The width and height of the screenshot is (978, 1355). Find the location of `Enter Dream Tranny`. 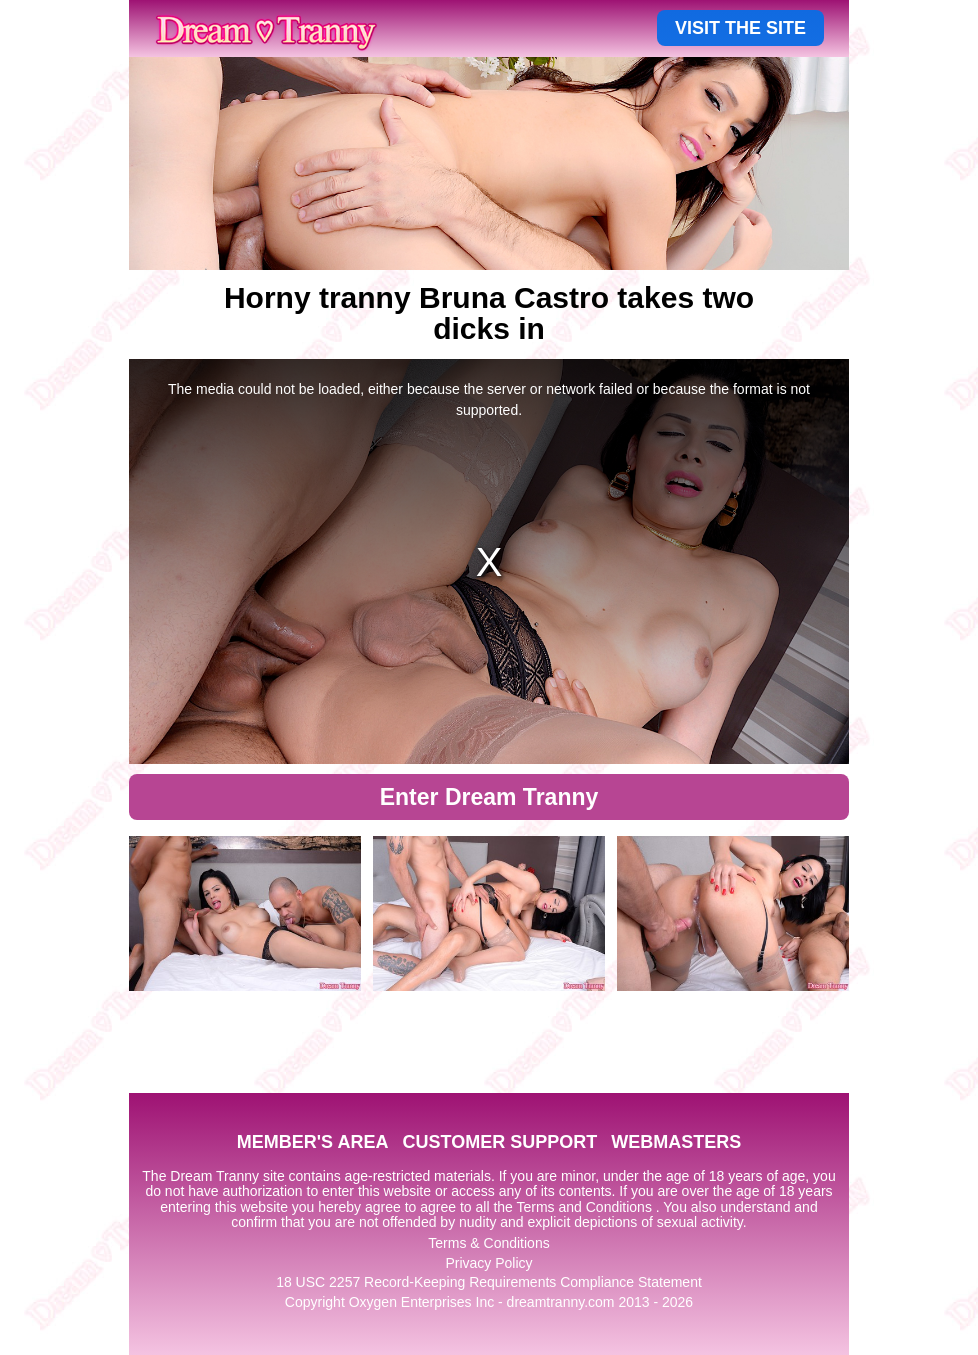

Enter Dream Tranny is located at coordinates (489, 797).